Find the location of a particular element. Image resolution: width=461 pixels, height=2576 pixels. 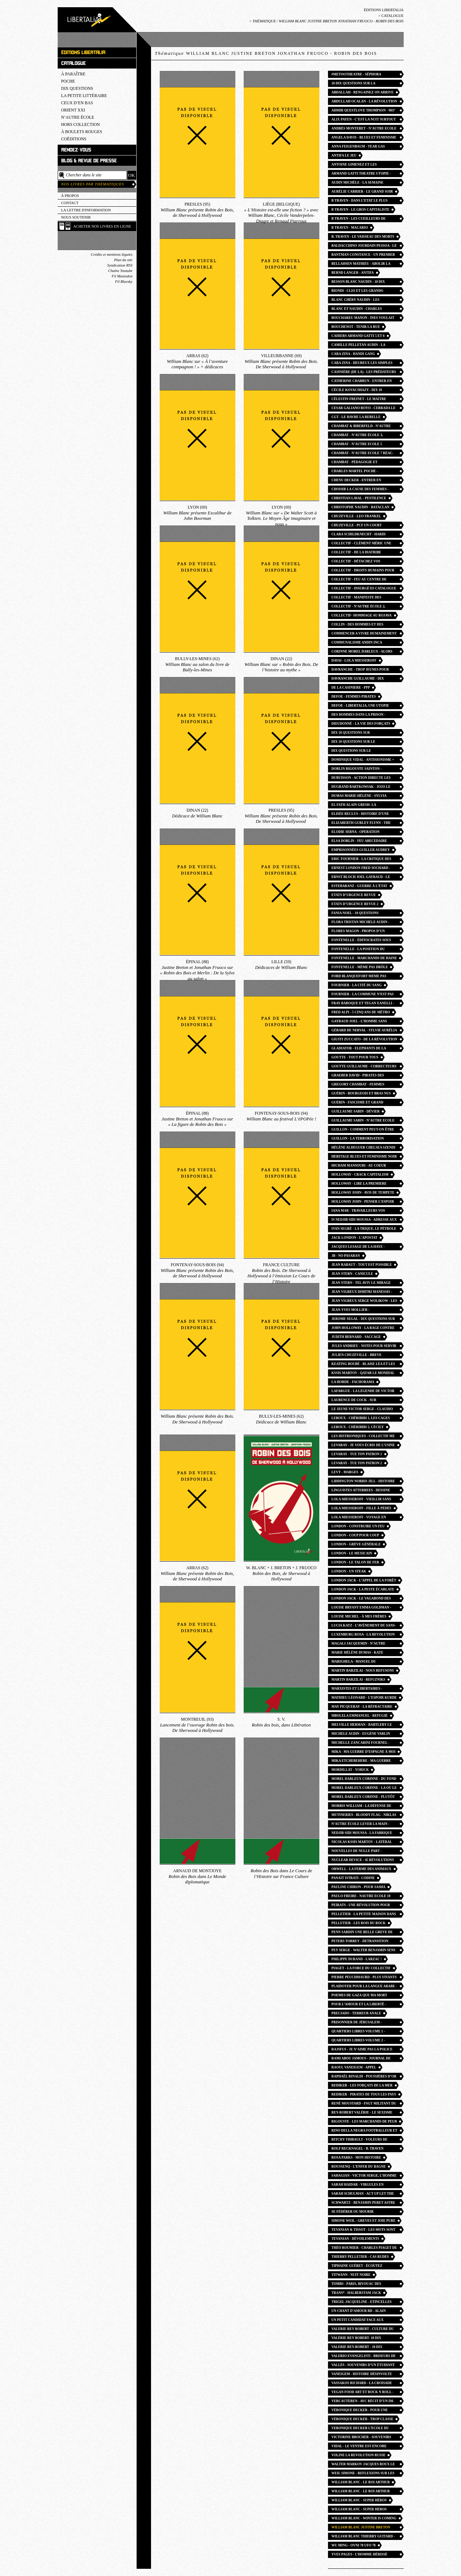

Laurence De Cock - Sur l’enseignement de l’histoire is located at coordinates (360, 1401).